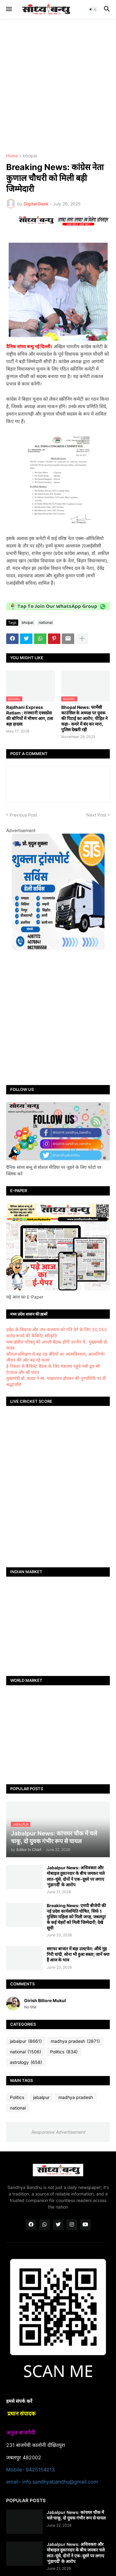 This screenshot has width=116, height=2576. Describe the element at coordinates (46, 622) in the screenshot. I see `national` at that location.